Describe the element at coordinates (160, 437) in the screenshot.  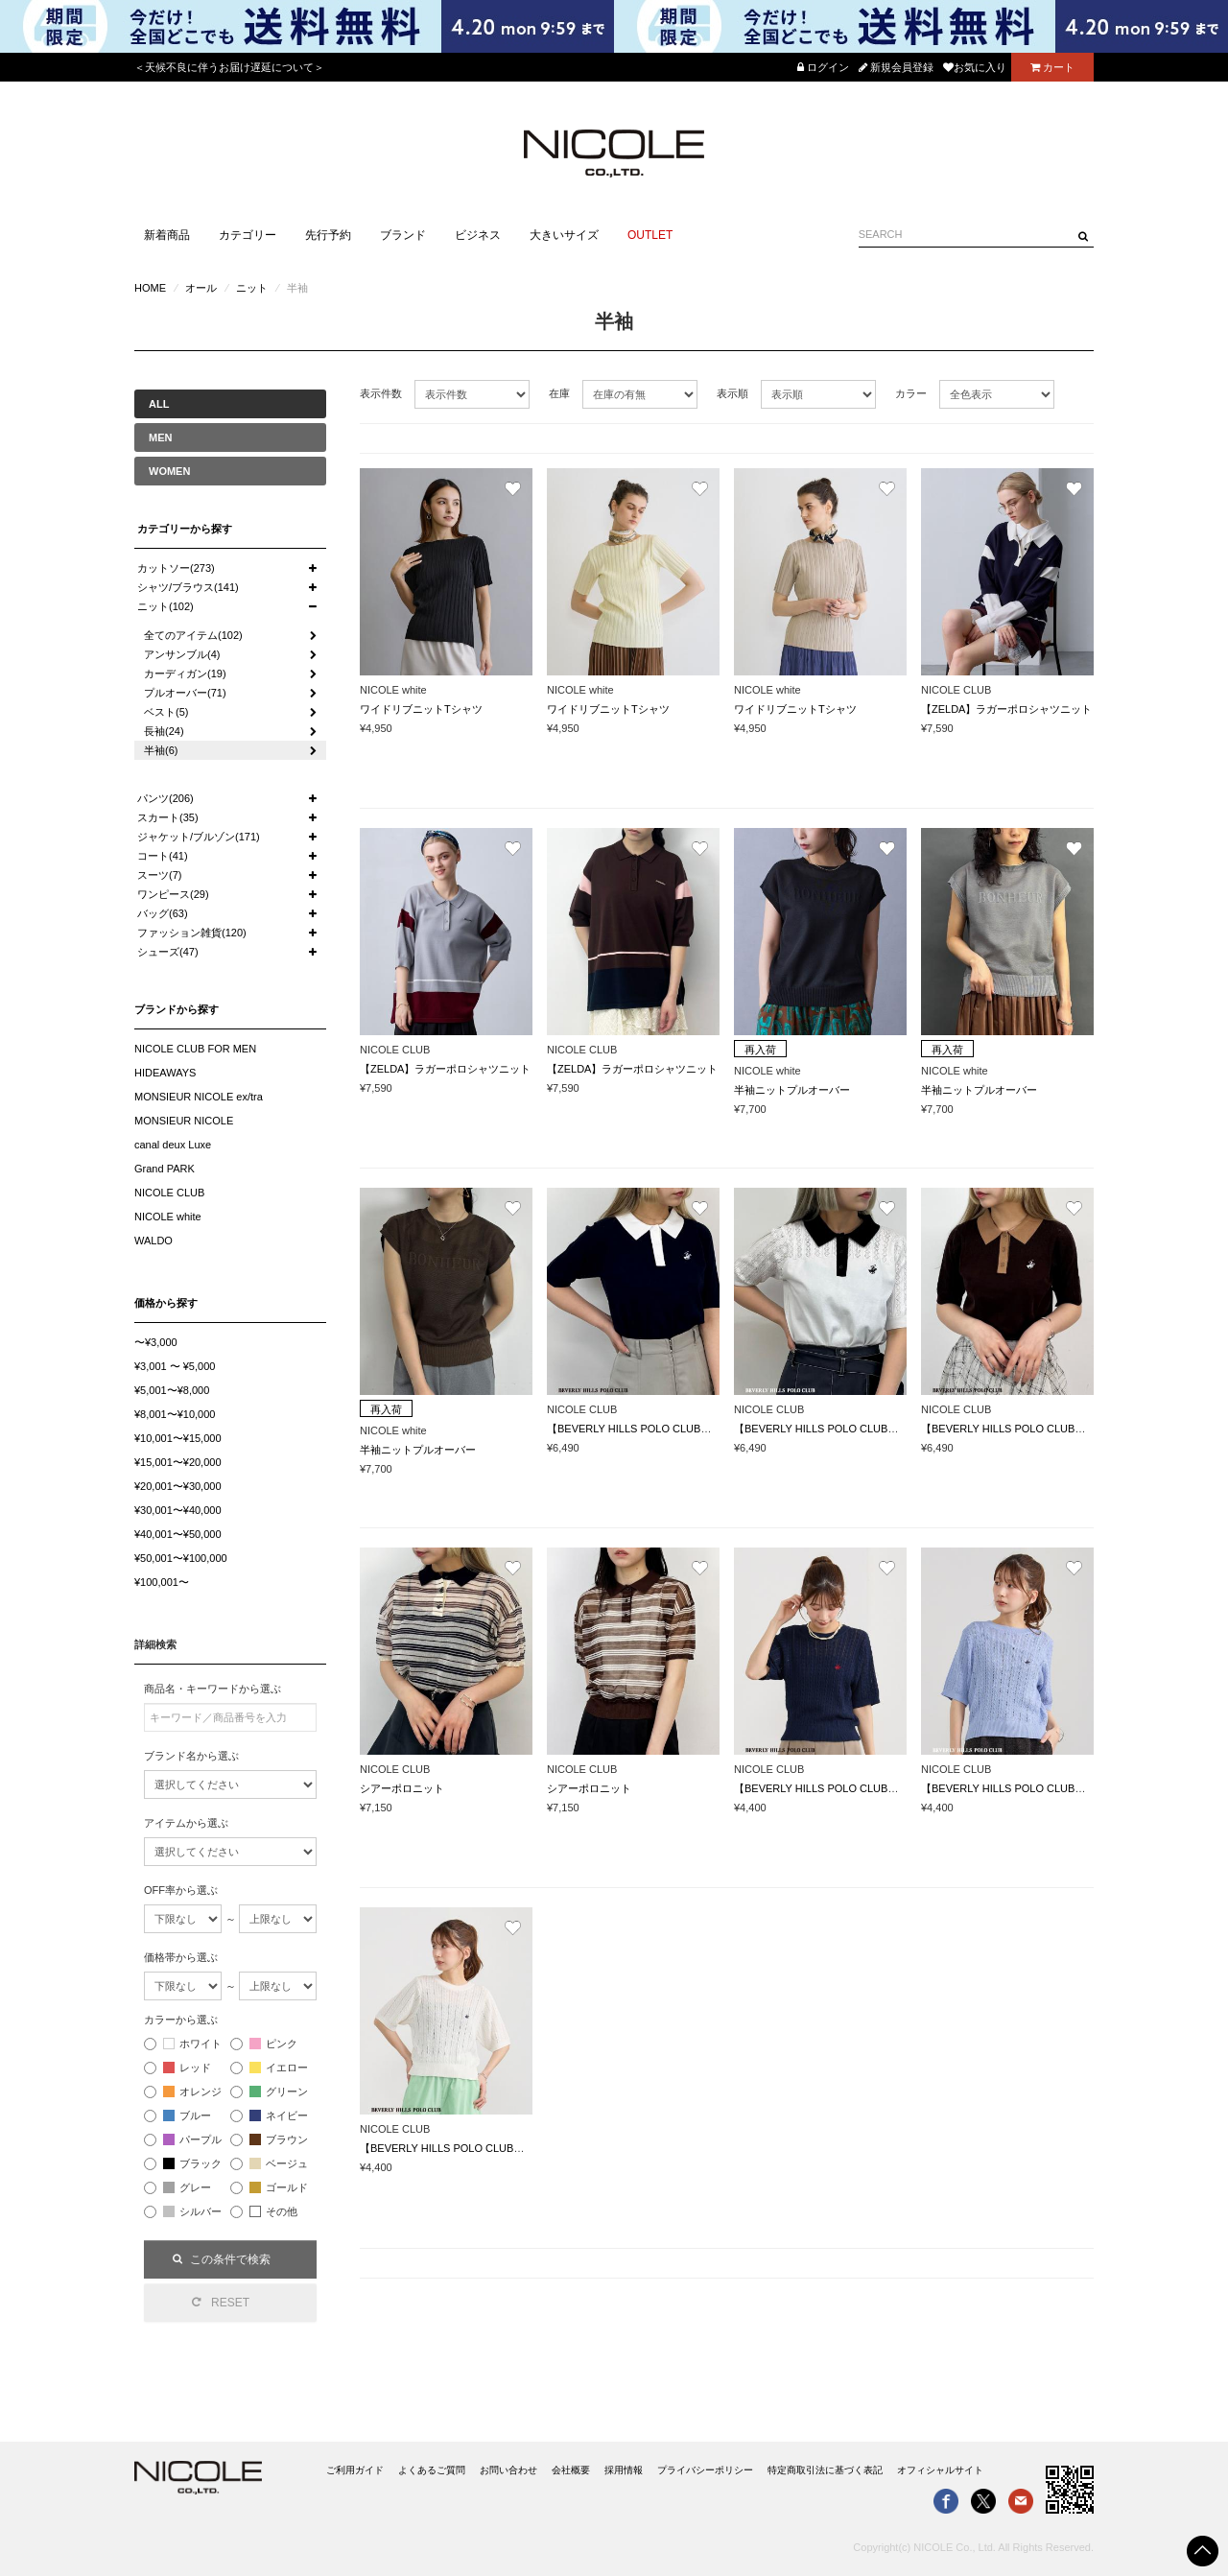
I see `MEN` at that location.